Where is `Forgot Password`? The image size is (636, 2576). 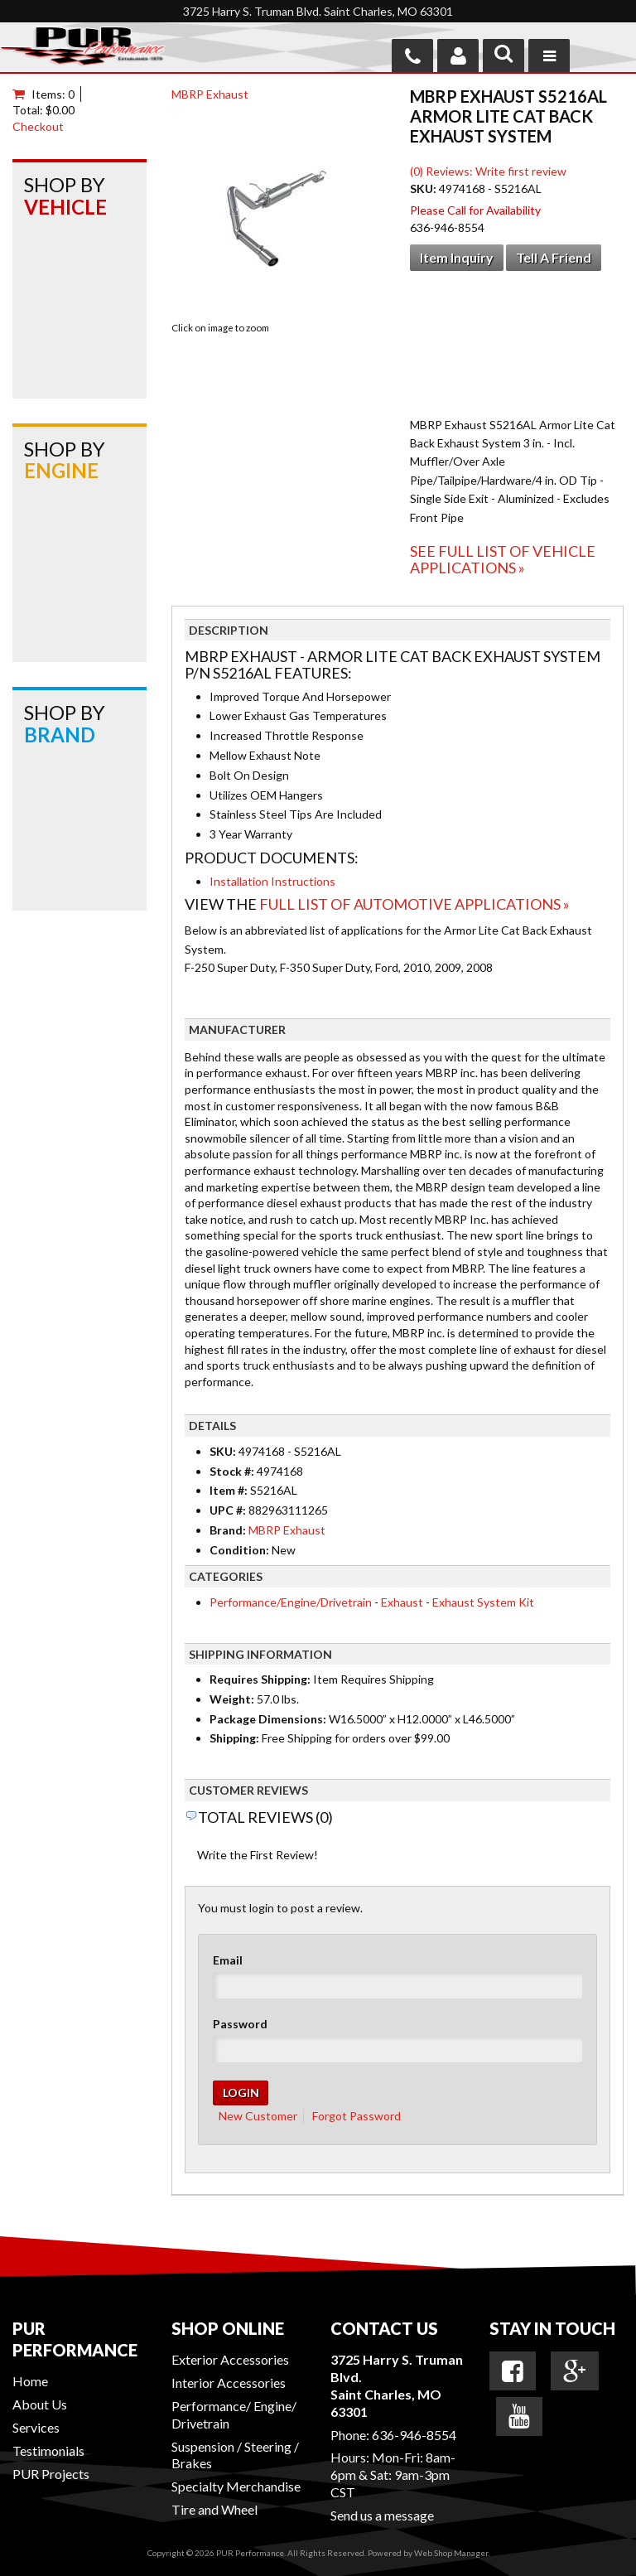 Forgot Password is located at coordinates (356, 2116).